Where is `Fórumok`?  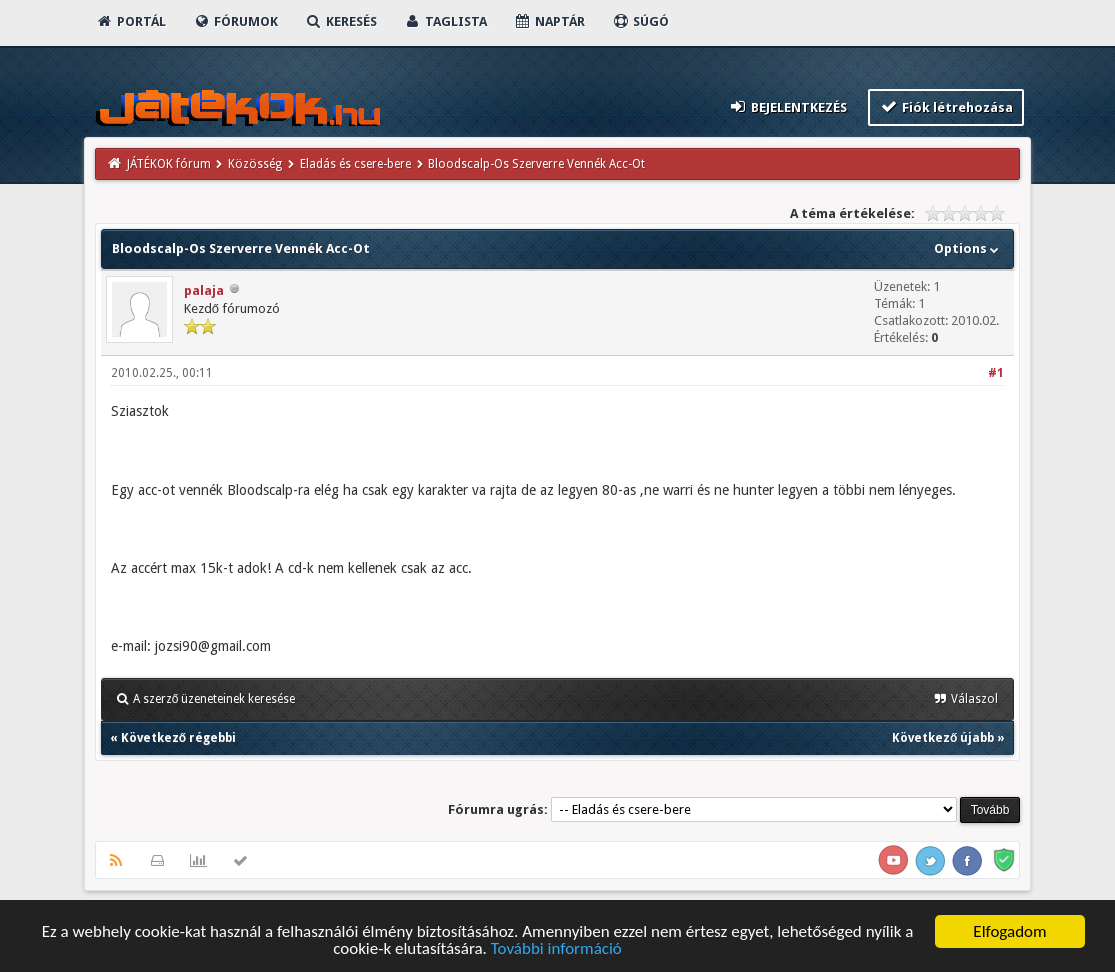 Fórumok is located at coordinates (235, 21).